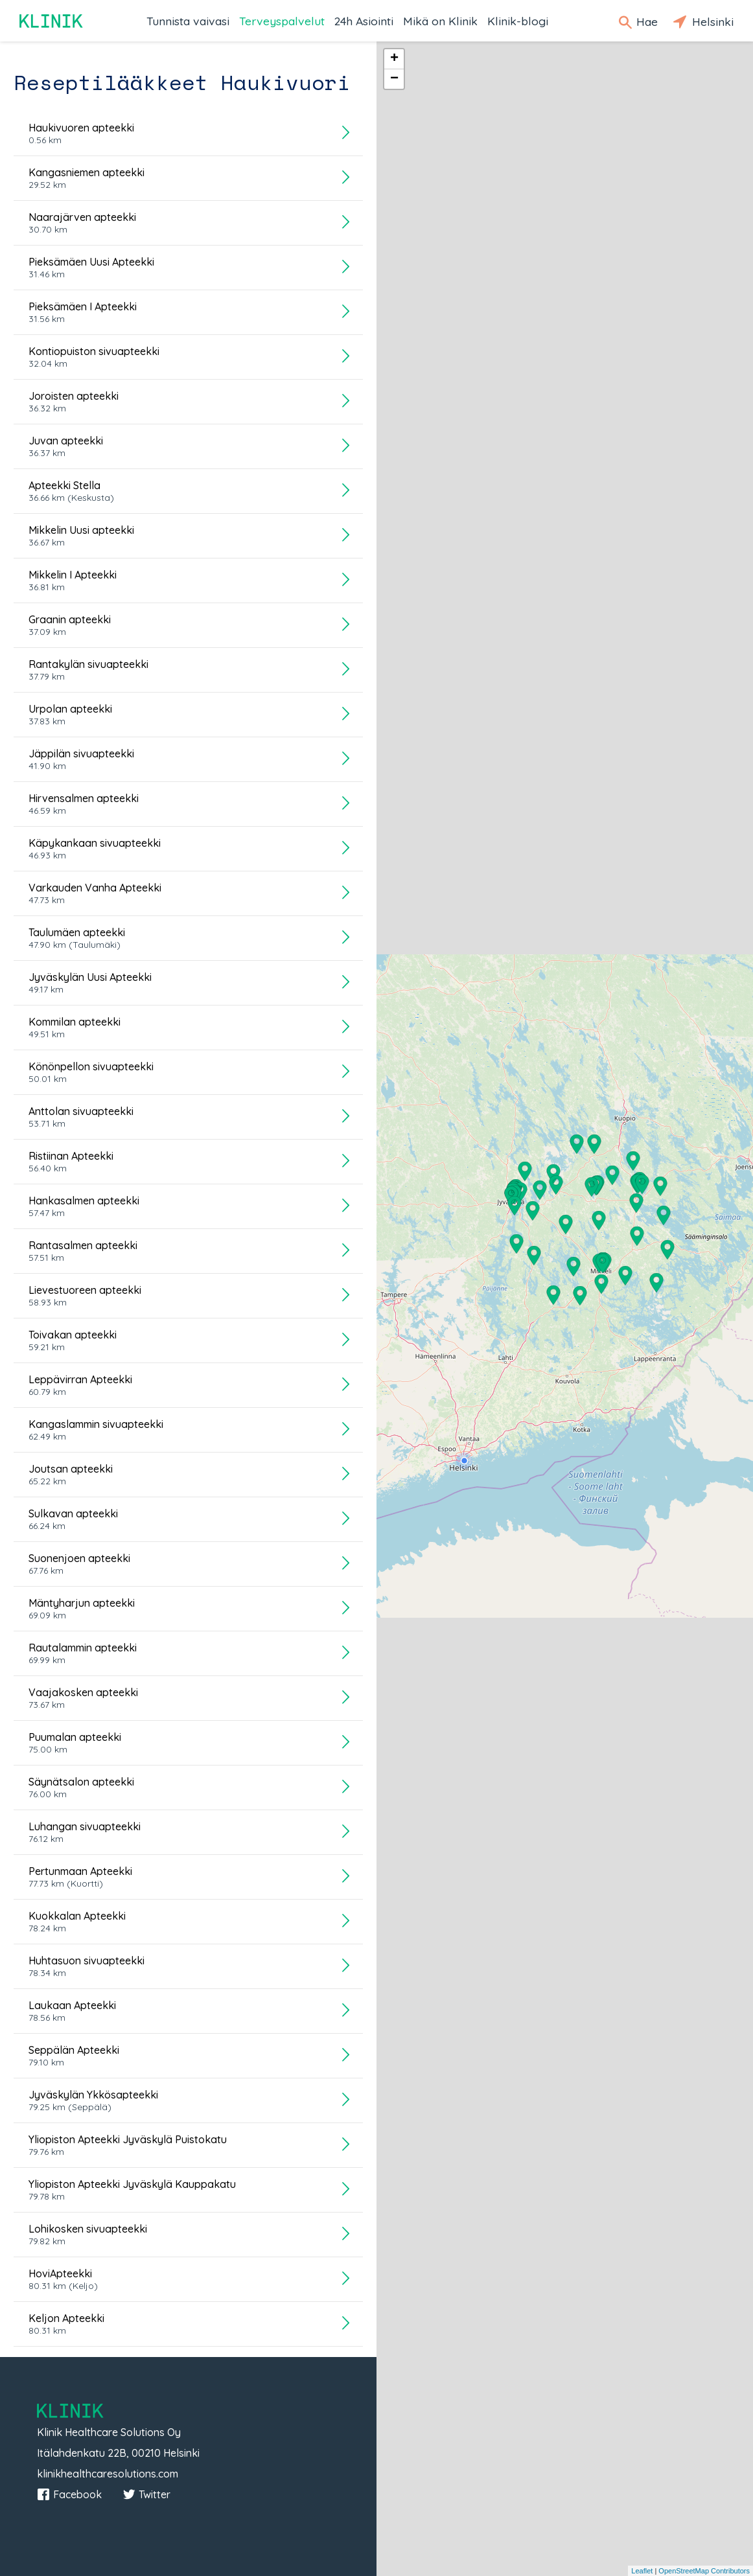  What do you see at coordinates (394, 79) in the screenshot?
I see `− [button]` at bounding box center [394, 79].